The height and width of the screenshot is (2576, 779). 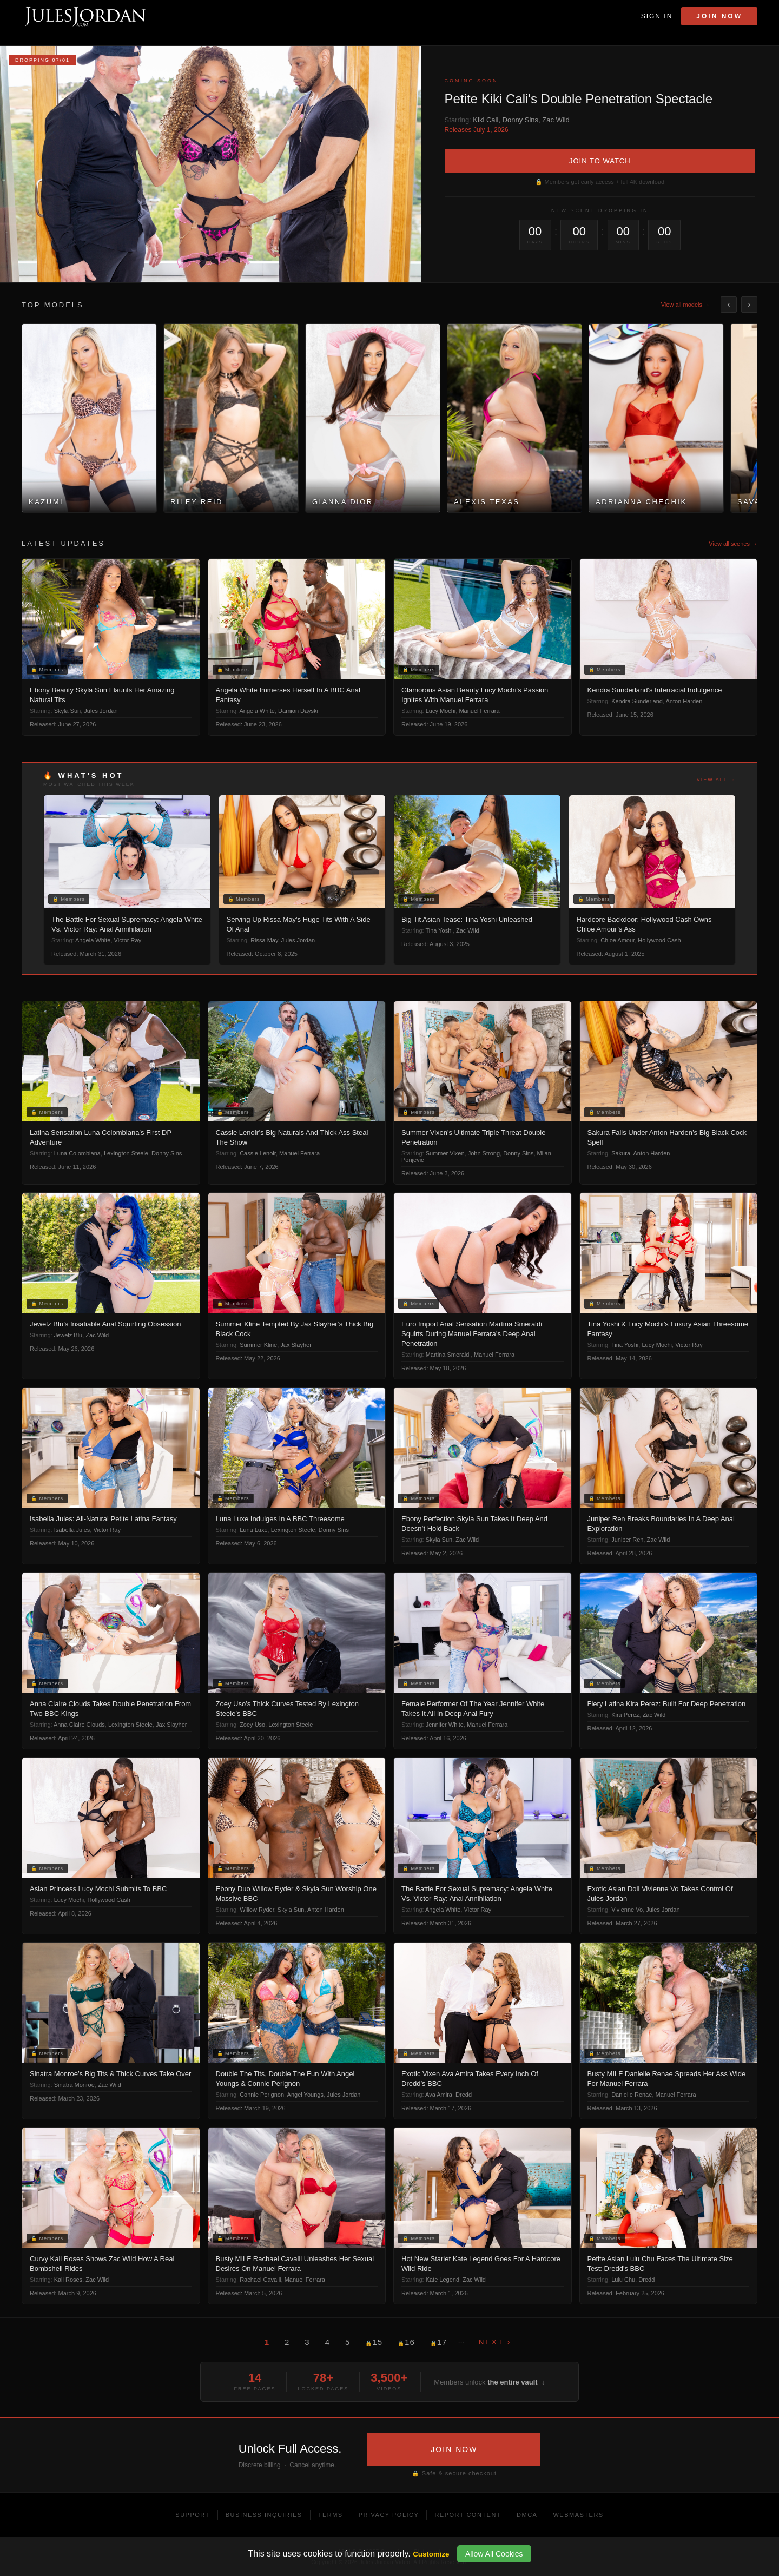 What do you see at coordinates (74, 2085) in the screenshot?
I see `Sinatra Monroe` at bounding box center [74, 2085].